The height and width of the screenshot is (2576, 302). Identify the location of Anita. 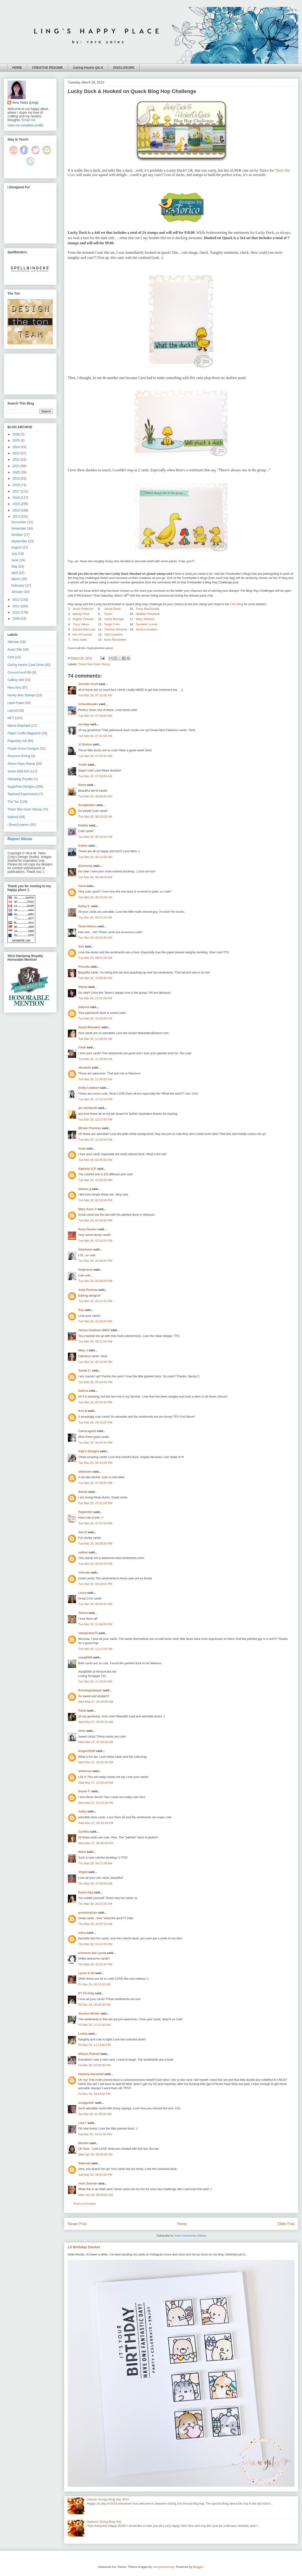
(82, 1148).